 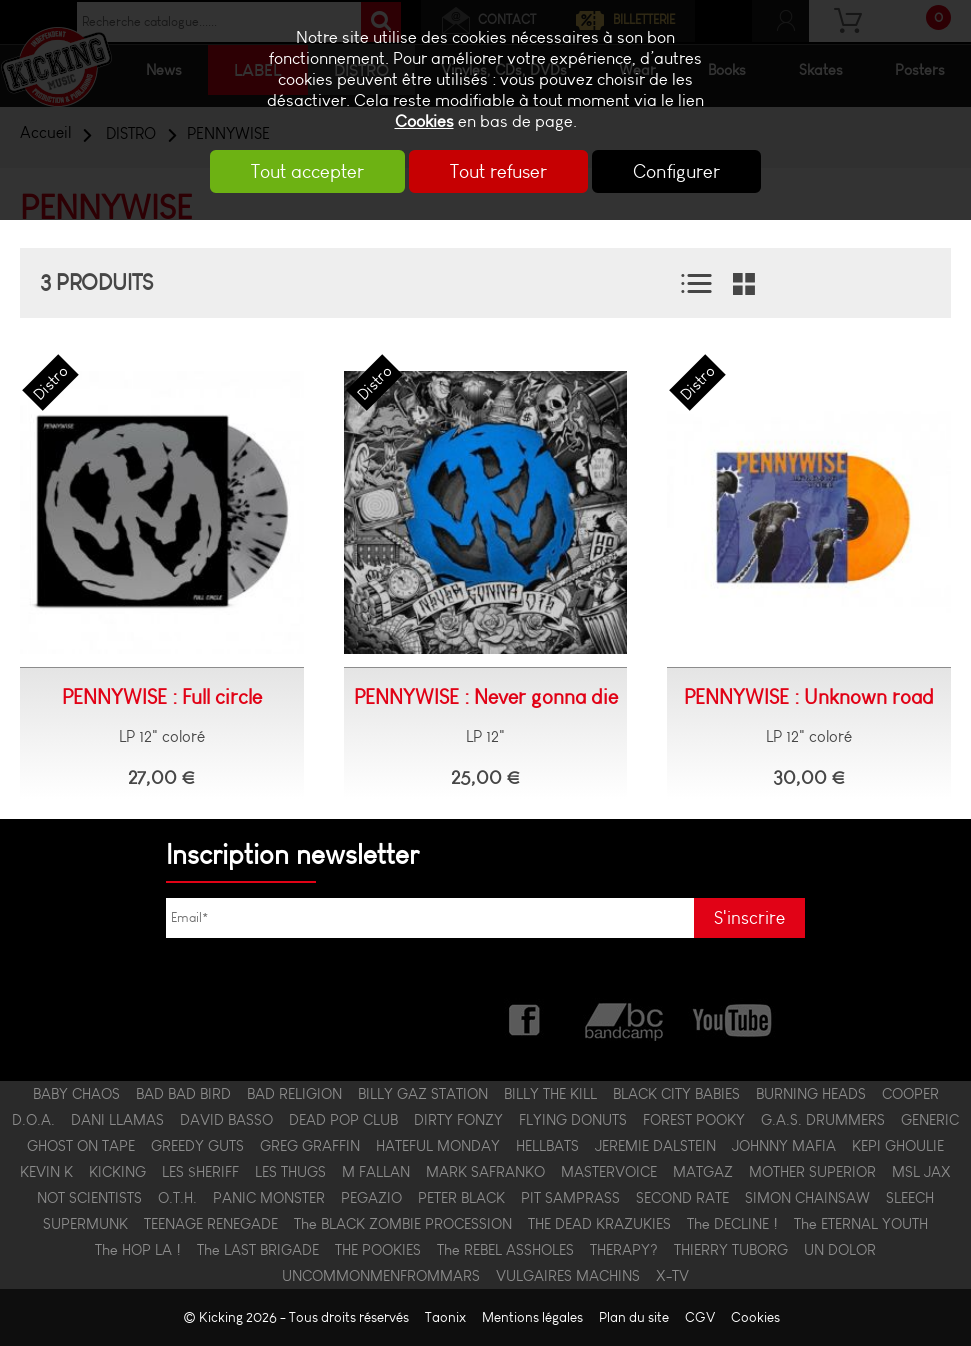 I want to click on UNCOMMONMENFROMMARS, so click(x=381, y=1276).